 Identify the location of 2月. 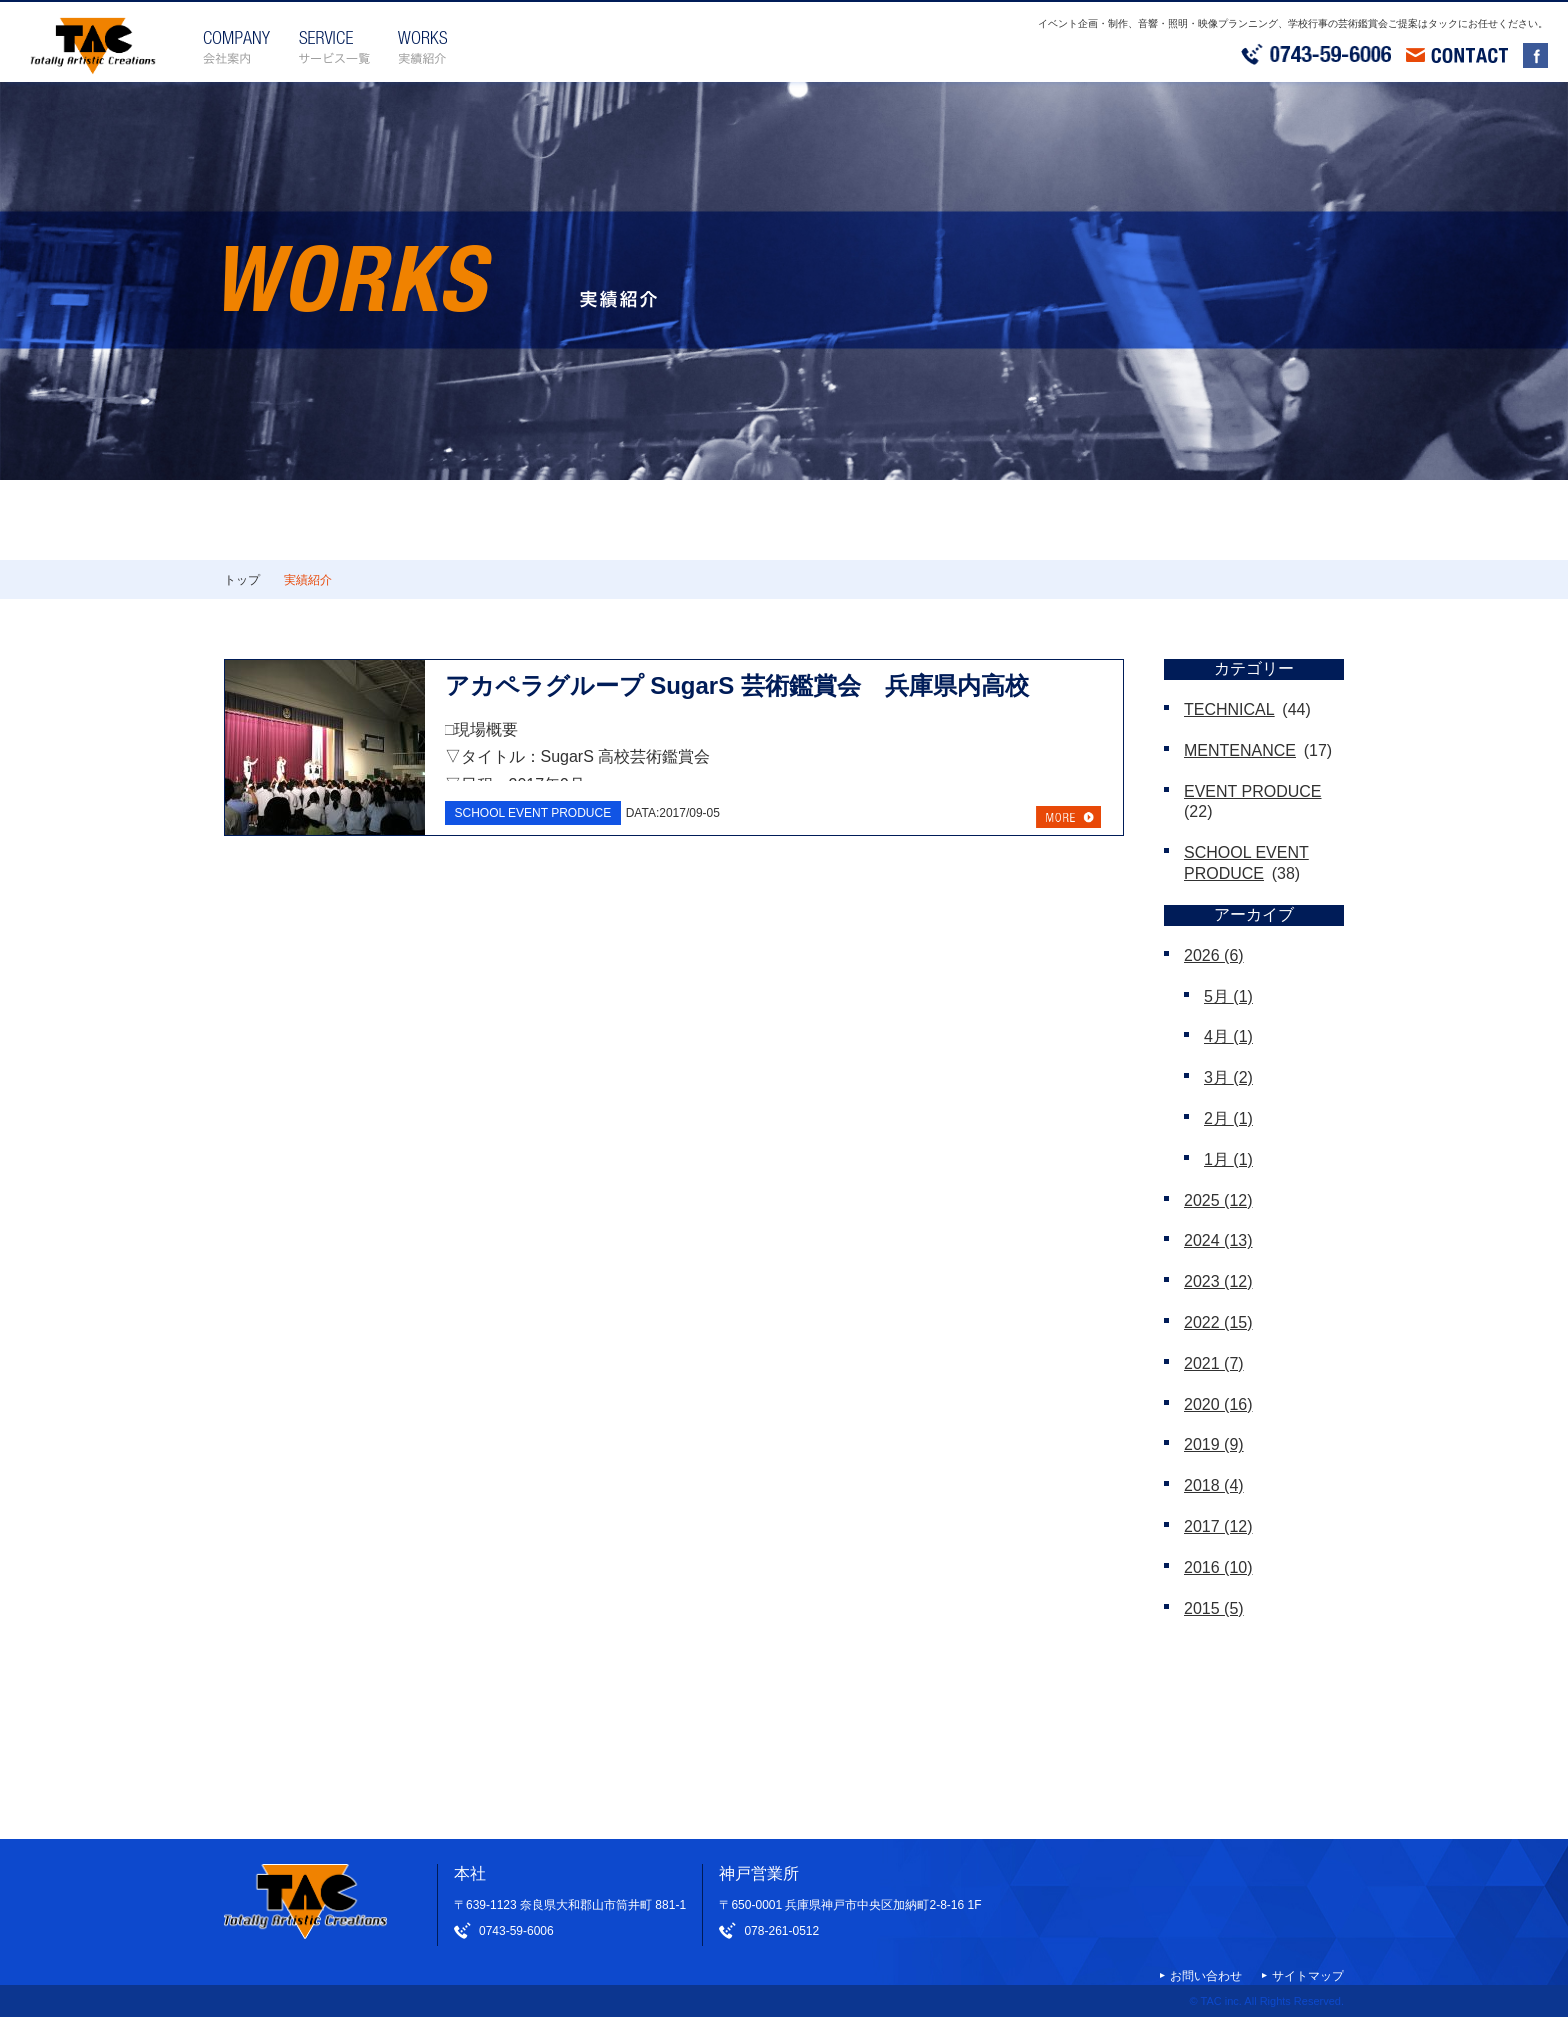
(1228, 1118).